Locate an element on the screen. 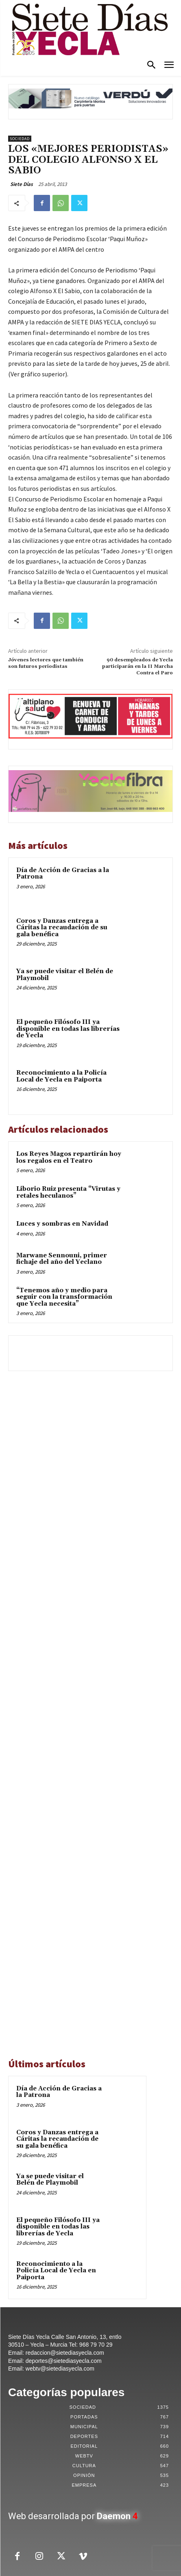  Los Reyes Magos repartirán hoy los regalos en el Teatro is located at coordinates (68, 1157).